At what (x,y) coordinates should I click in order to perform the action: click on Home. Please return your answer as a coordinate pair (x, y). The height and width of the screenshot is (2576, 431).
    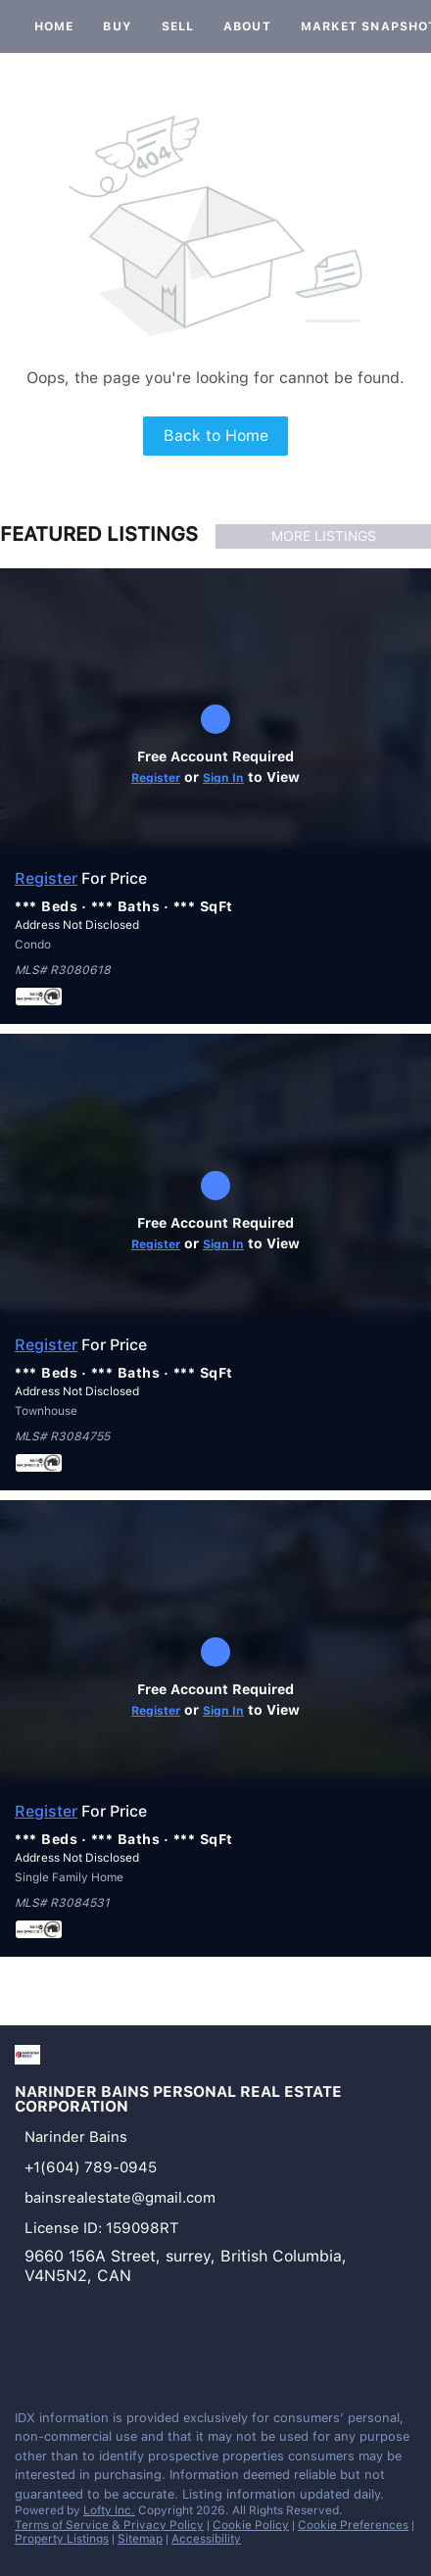
    Looking at the image, I should click on (53, 26).